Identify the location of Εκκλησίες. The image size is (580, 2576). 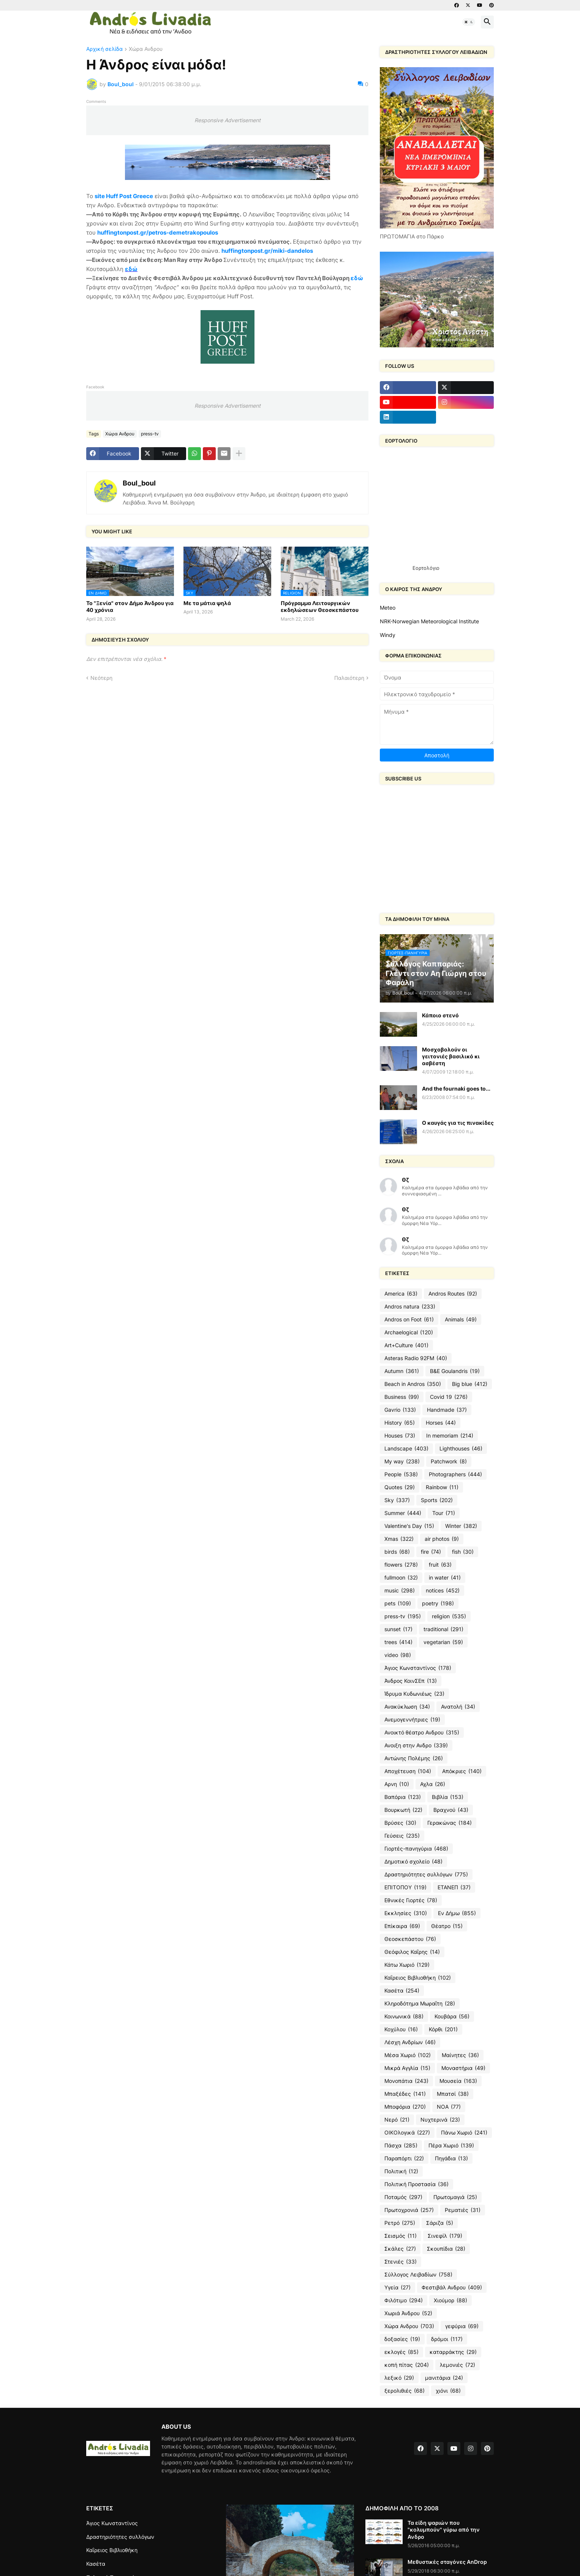
(405, 1913).